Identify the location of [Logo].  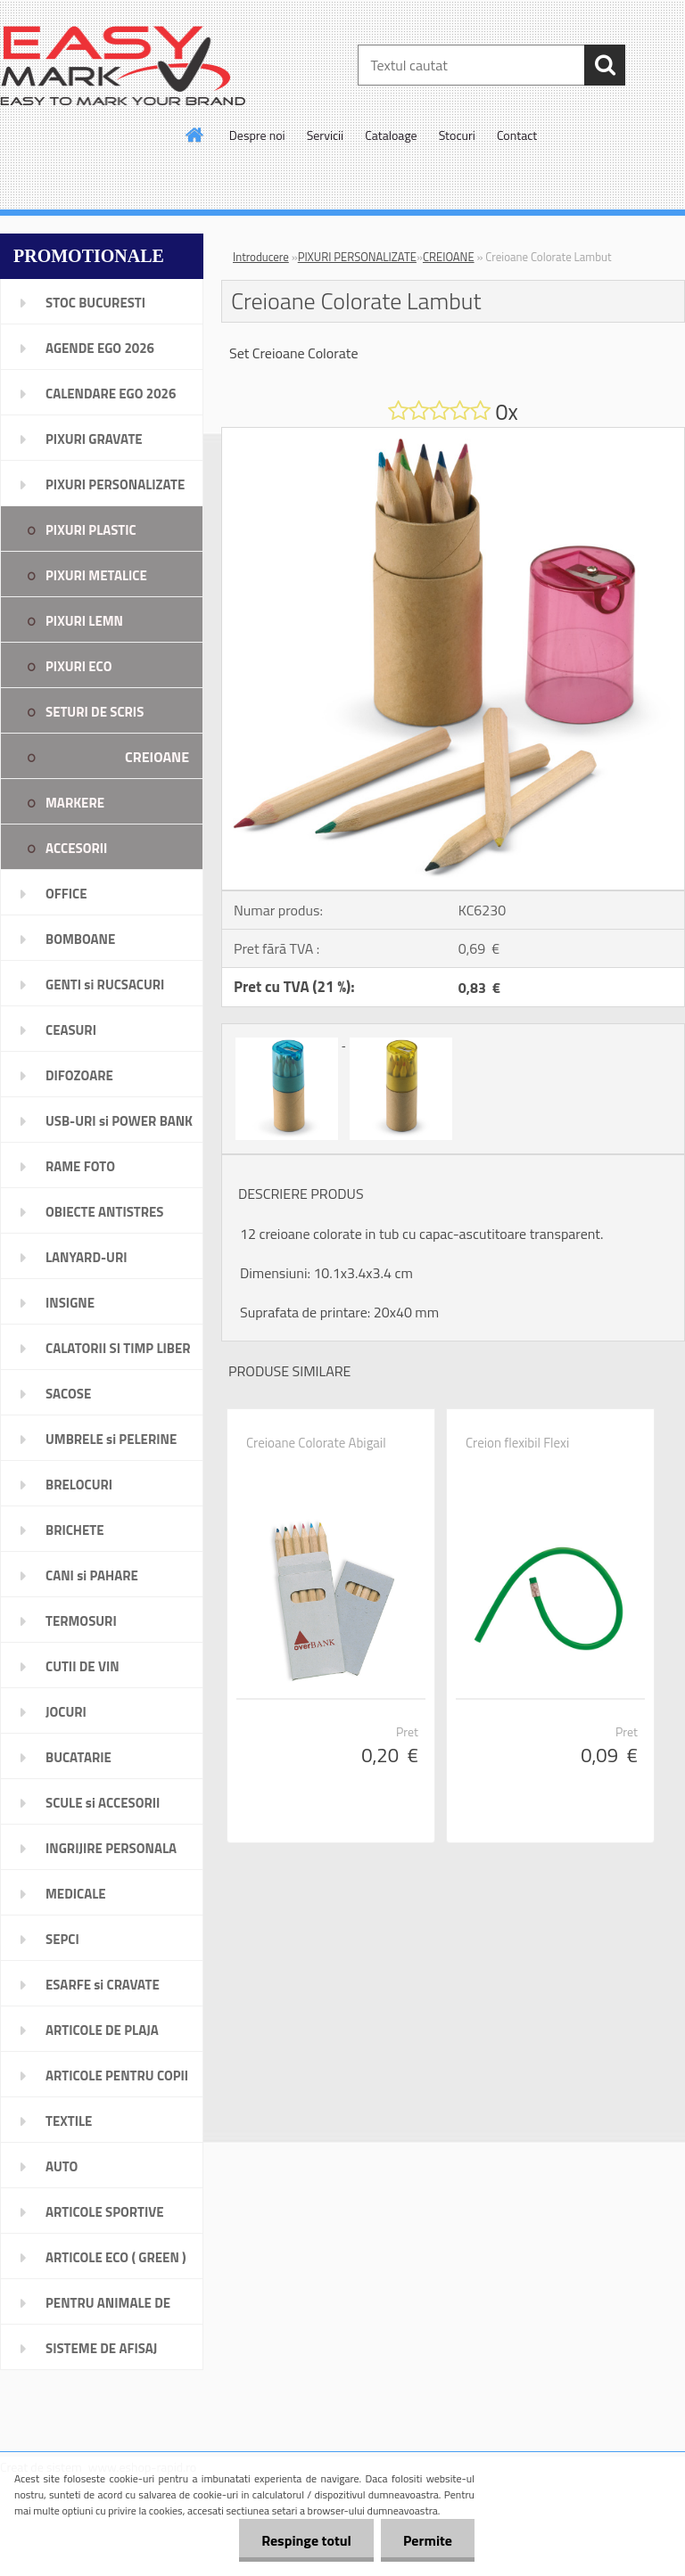
(122, 66).